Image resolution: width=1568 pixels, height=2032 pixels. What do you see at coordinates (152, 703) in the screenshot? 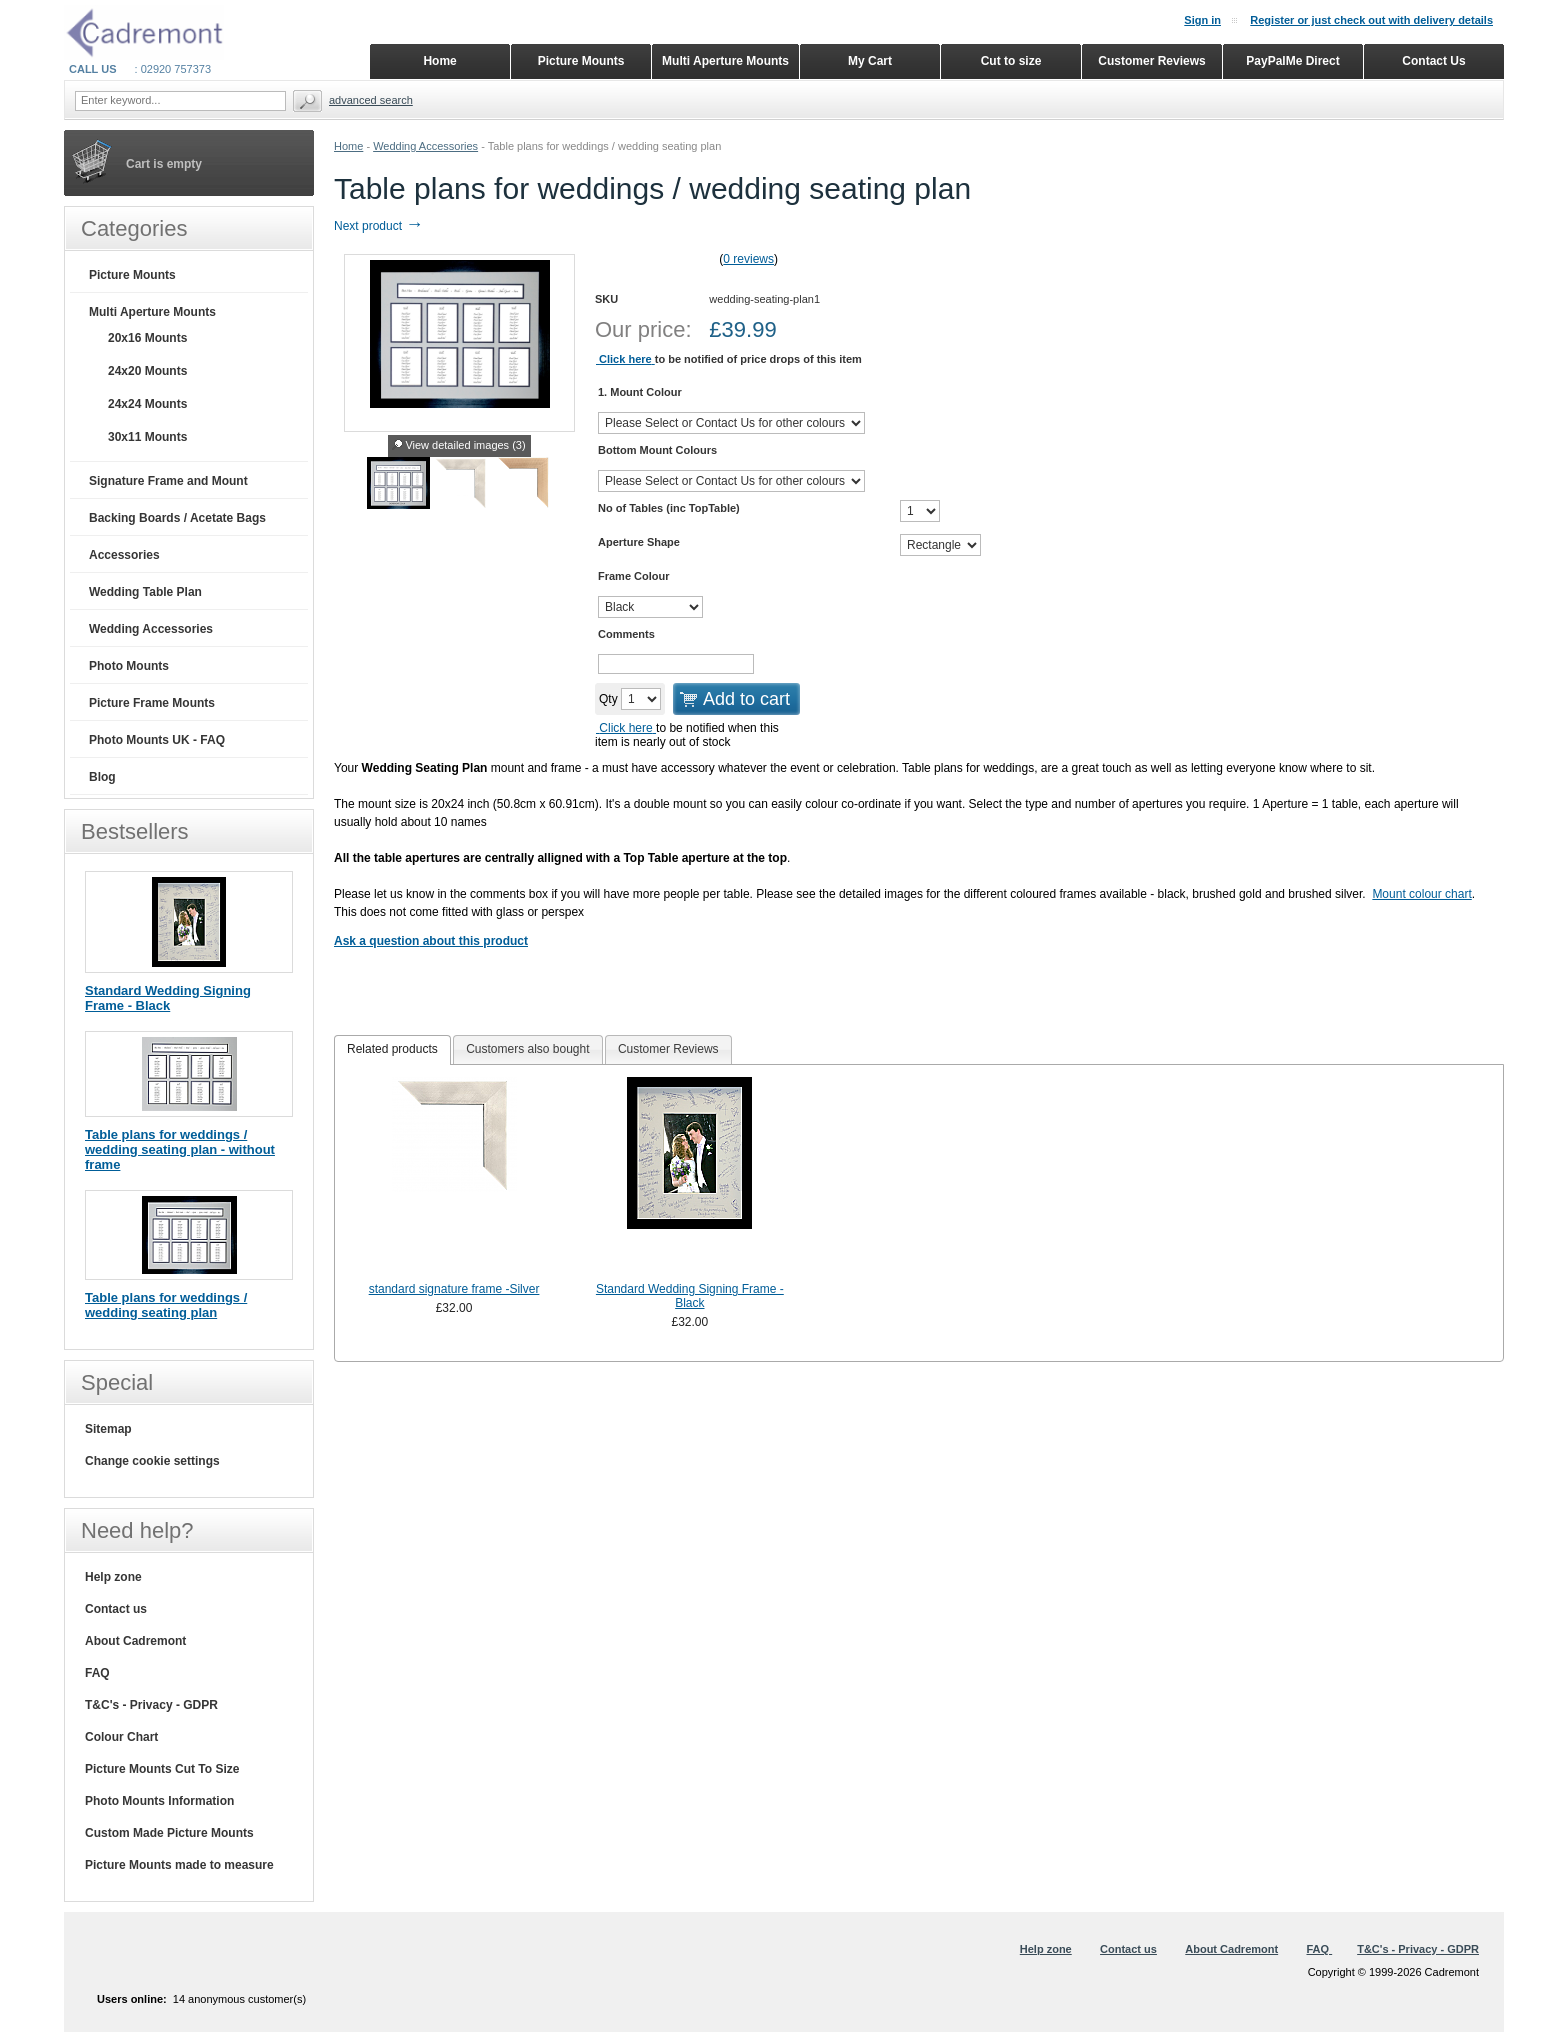
I see `Picture Frame Mounts` at bounding box center [152, 703].